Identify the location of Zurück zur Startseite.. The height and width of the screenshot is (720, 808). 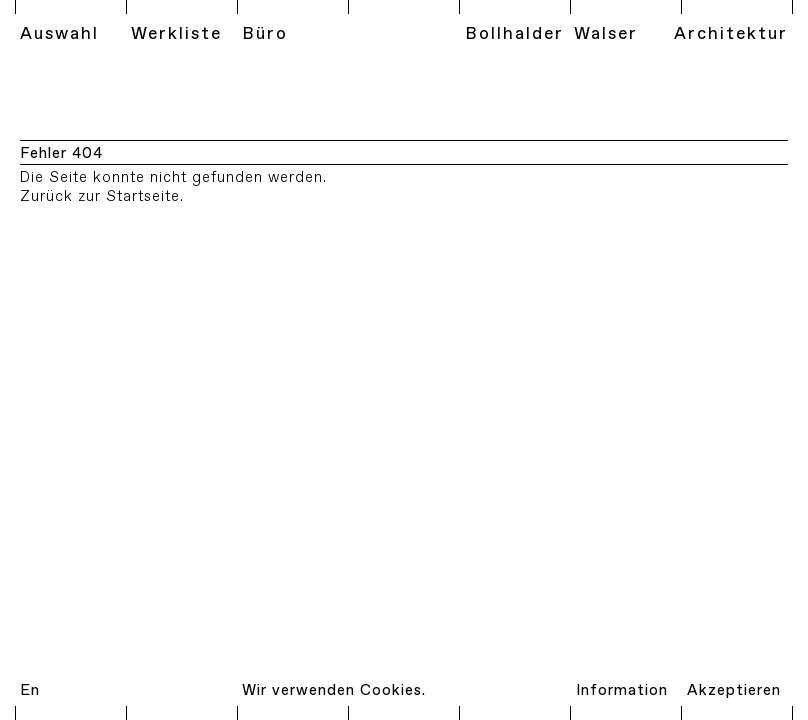
(102, 197).